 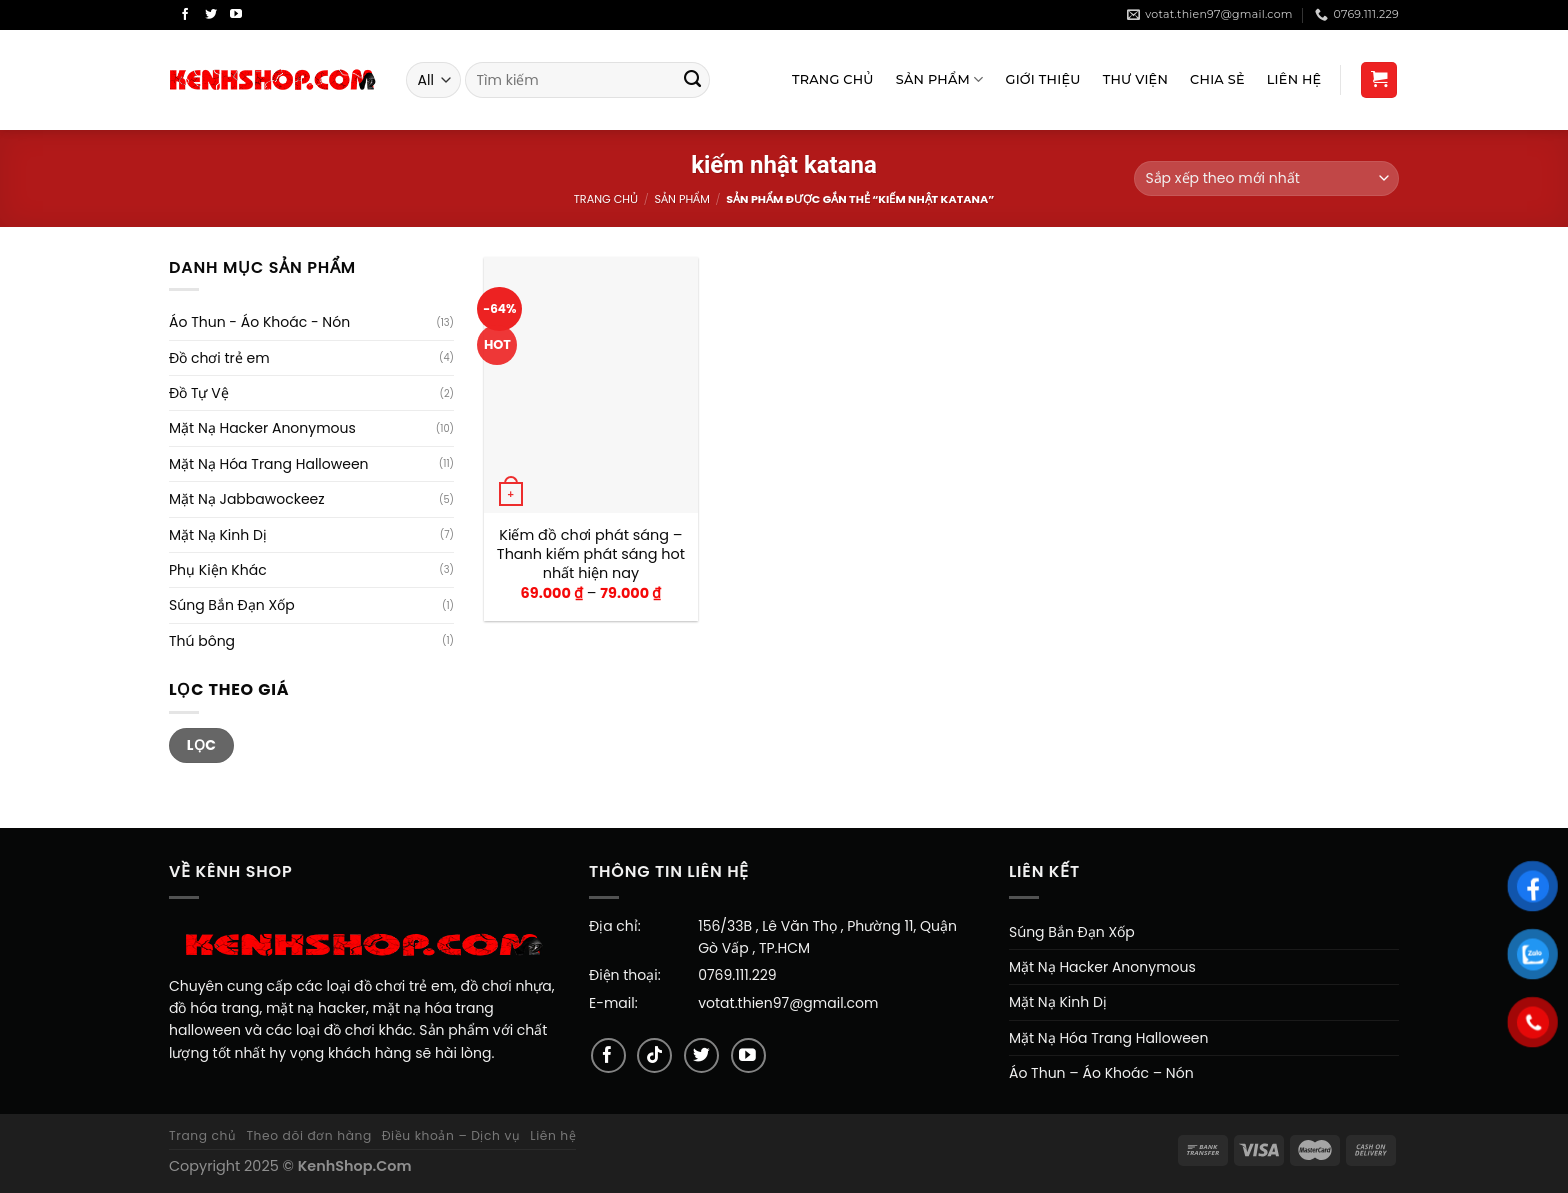 I want to click on Liên hệ, so click(x=553, y=1135).